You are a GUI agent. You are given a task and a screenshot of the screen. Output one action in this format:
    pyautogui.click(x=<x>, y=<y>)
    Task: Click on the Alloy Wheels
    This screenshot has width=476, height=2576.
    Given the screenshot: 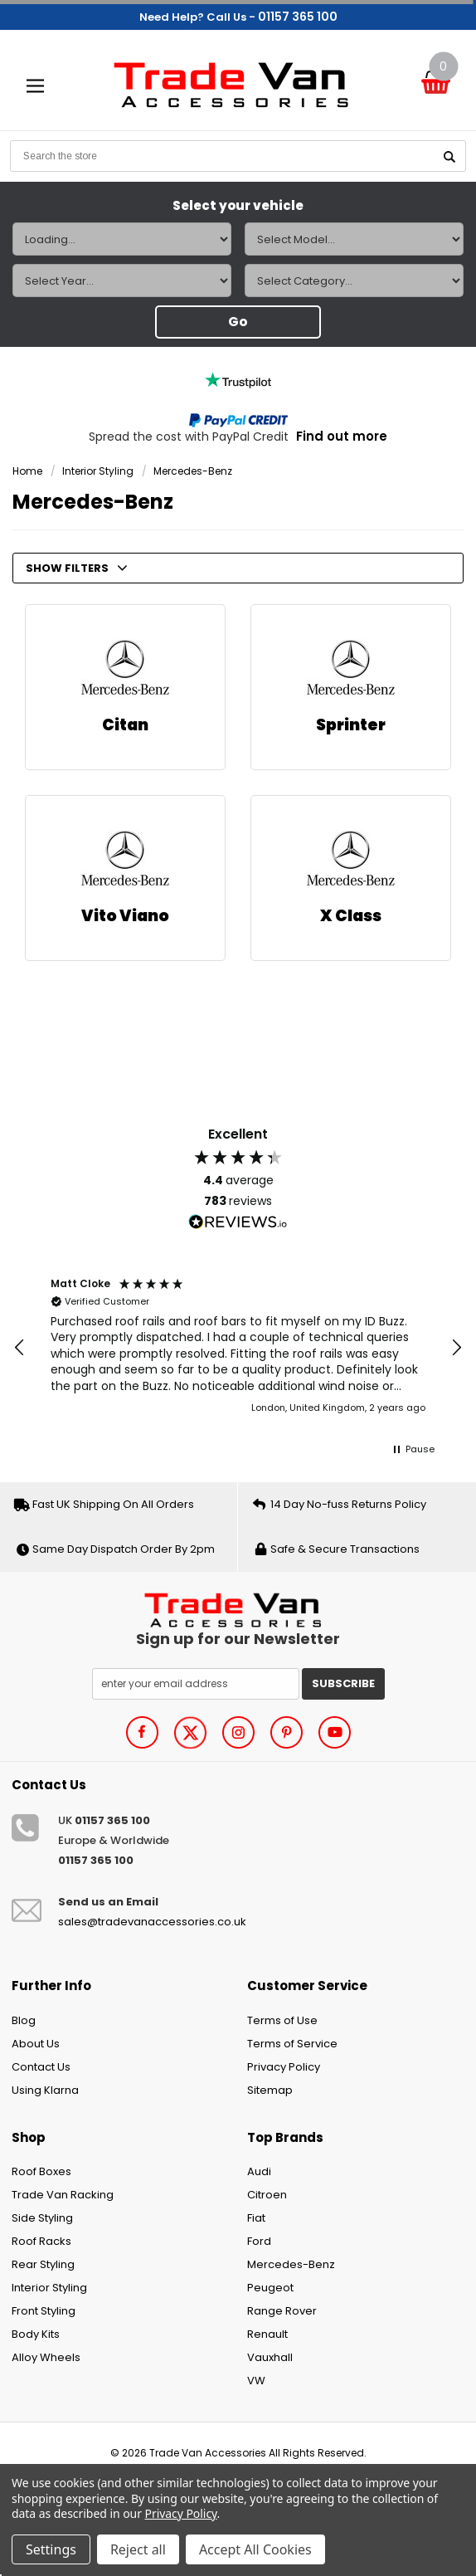 What is the action you would take?
    pyautogui.click(x=46, y=2357)
    